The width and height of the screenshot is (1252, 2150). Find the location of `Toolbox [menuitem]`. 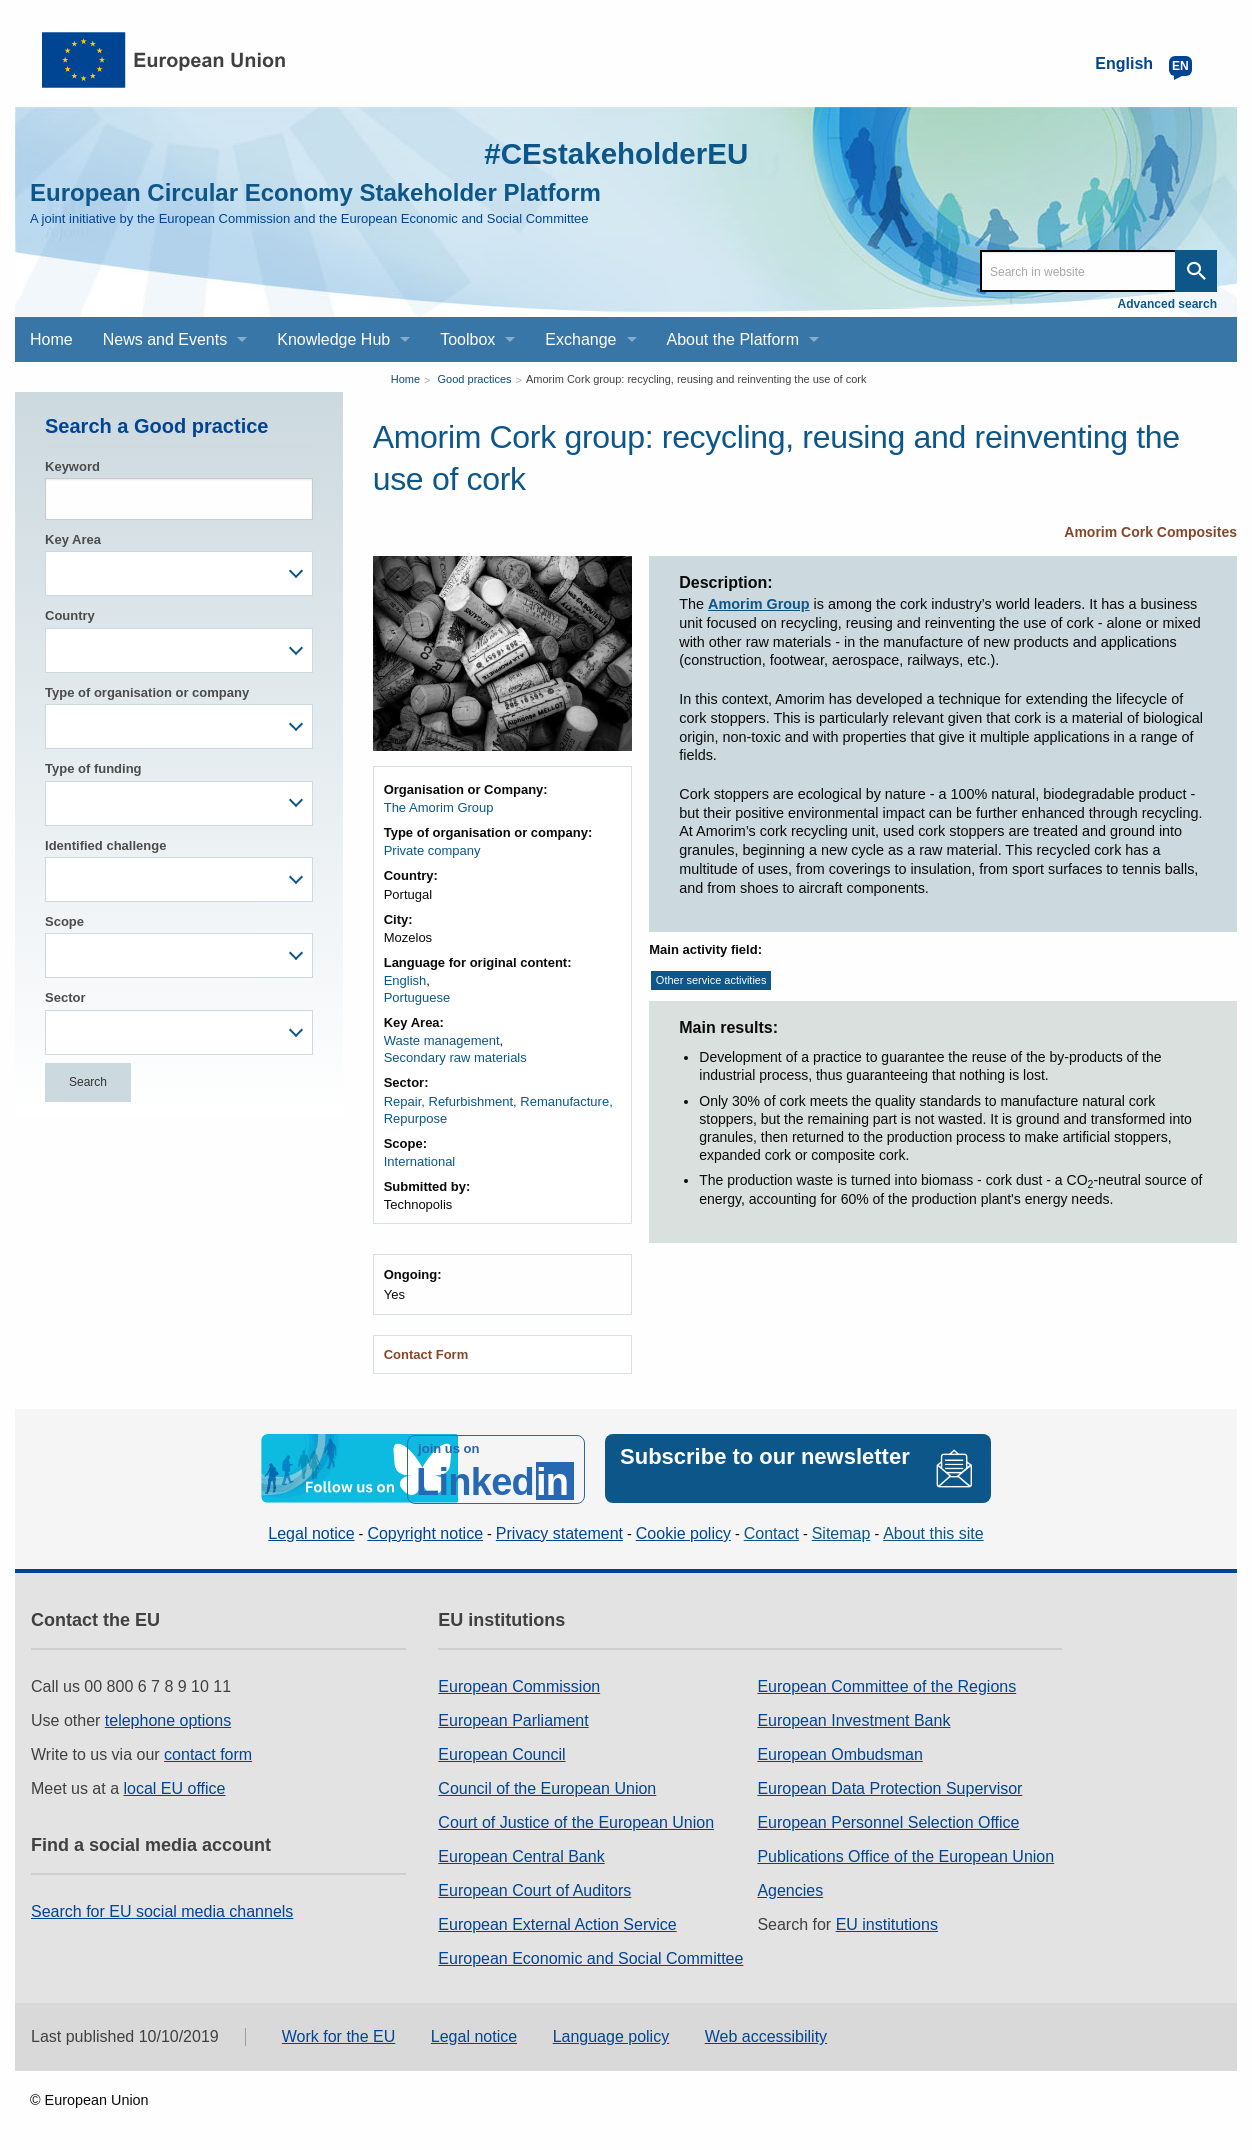

Toolbox [menuitem] is located at coordinates (467, 339).